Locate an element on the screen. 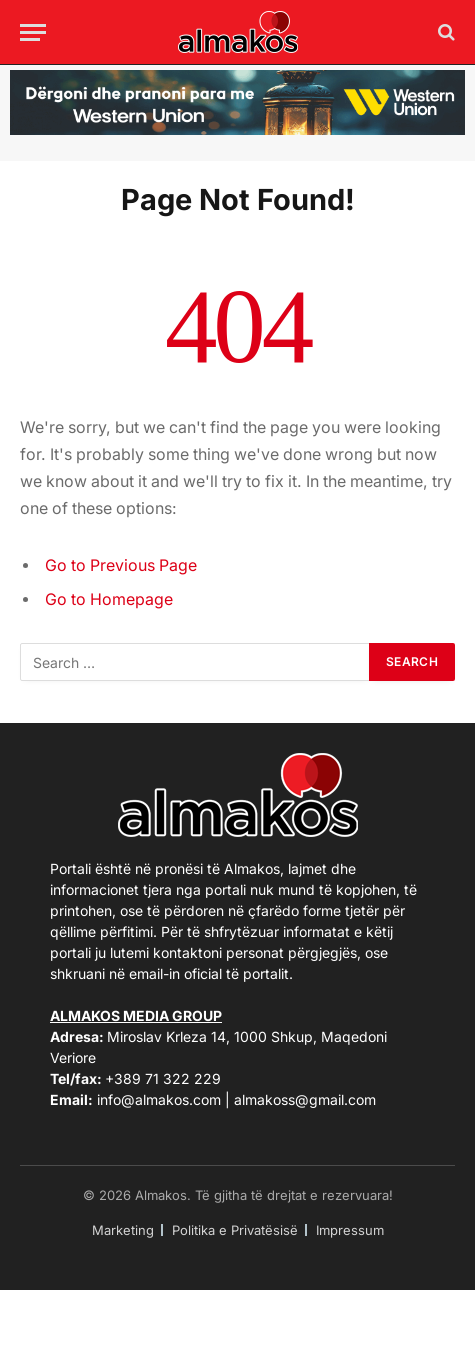 The width and height of the screenshot is (475, 1350). Go to Previous Page is located at coordinates (121, 565).